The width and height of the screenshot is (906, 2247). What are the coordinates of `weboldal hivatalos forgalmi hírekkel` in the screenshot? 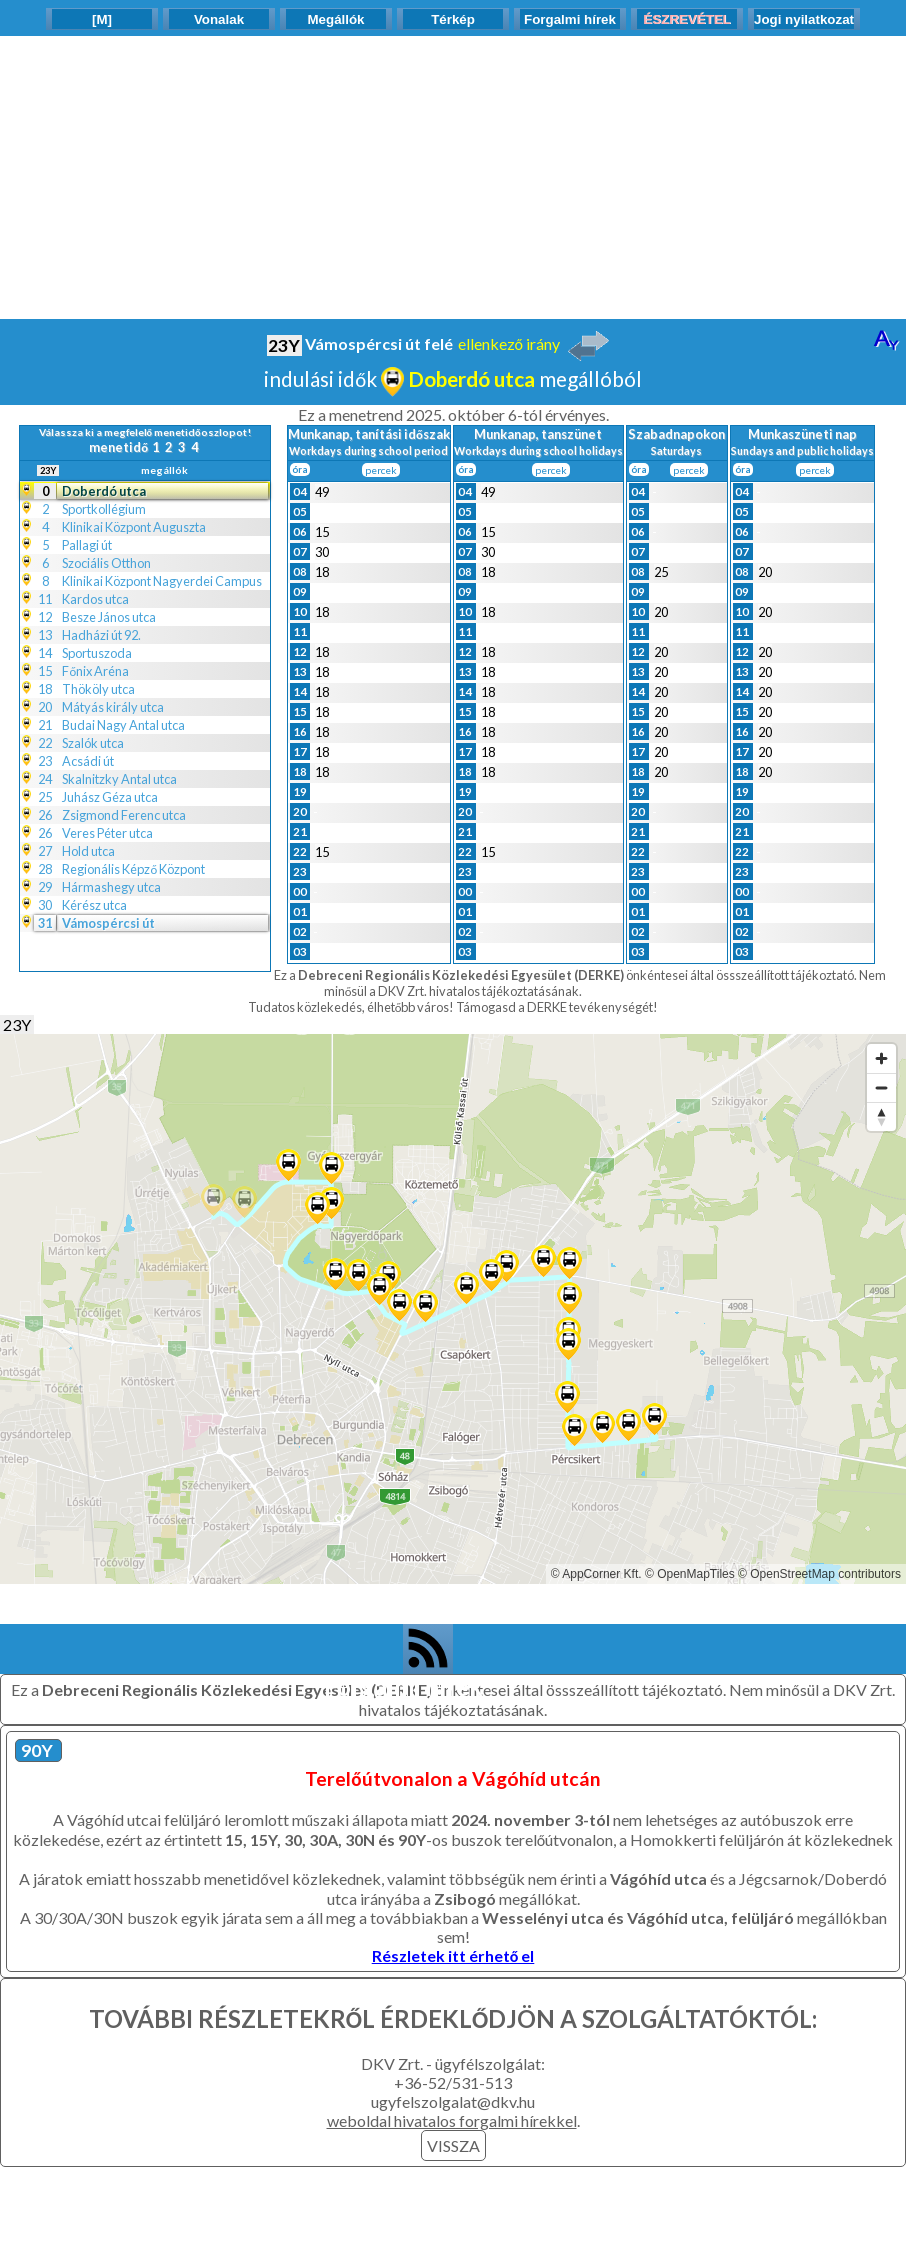 It's located at (452, 2120).